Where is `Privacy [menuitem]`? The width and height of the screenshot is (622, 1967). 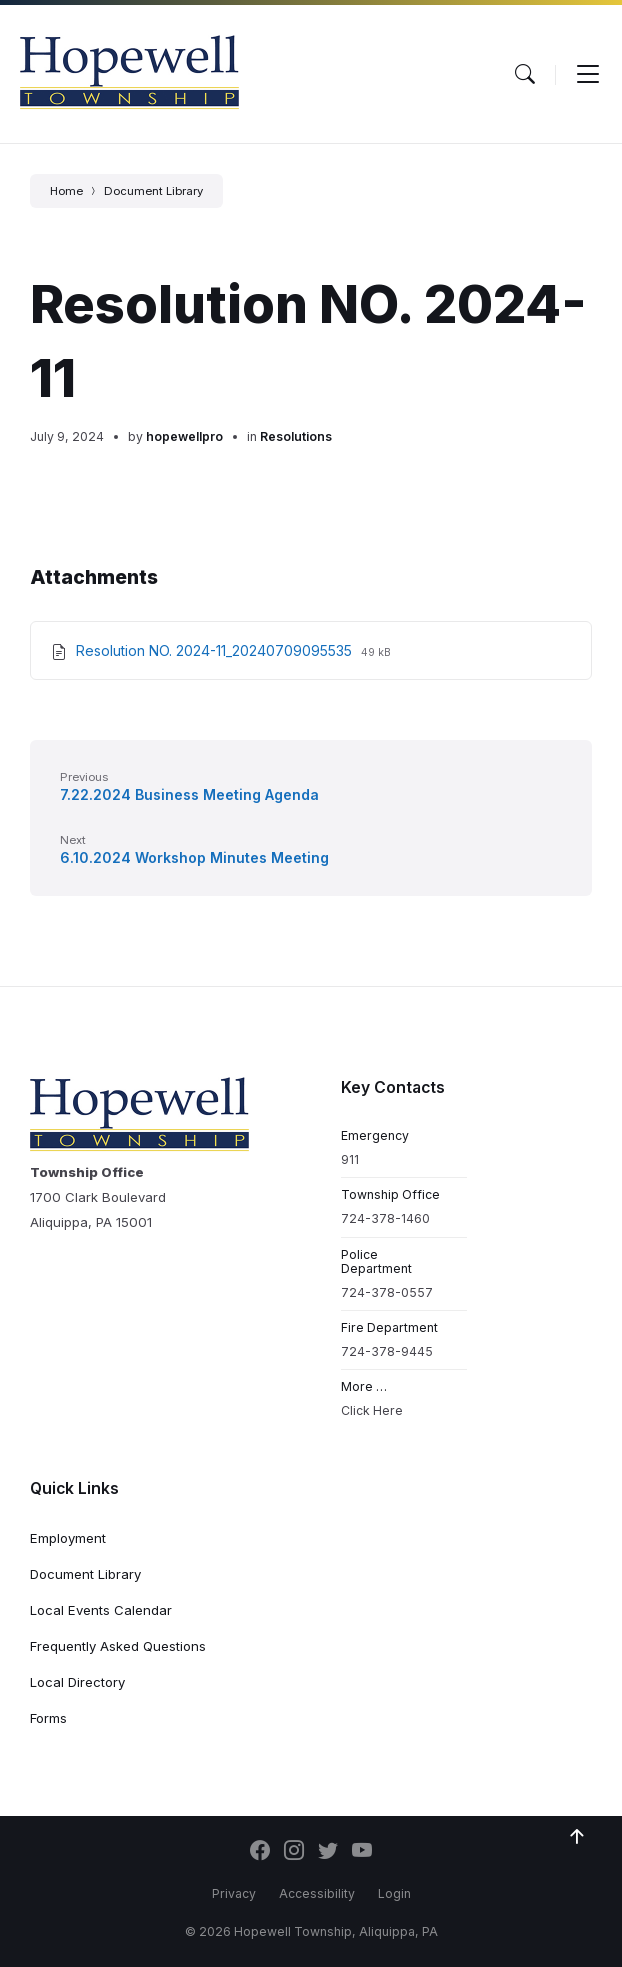
Privacy [menuitem] is located at coordinates (234, 1893).